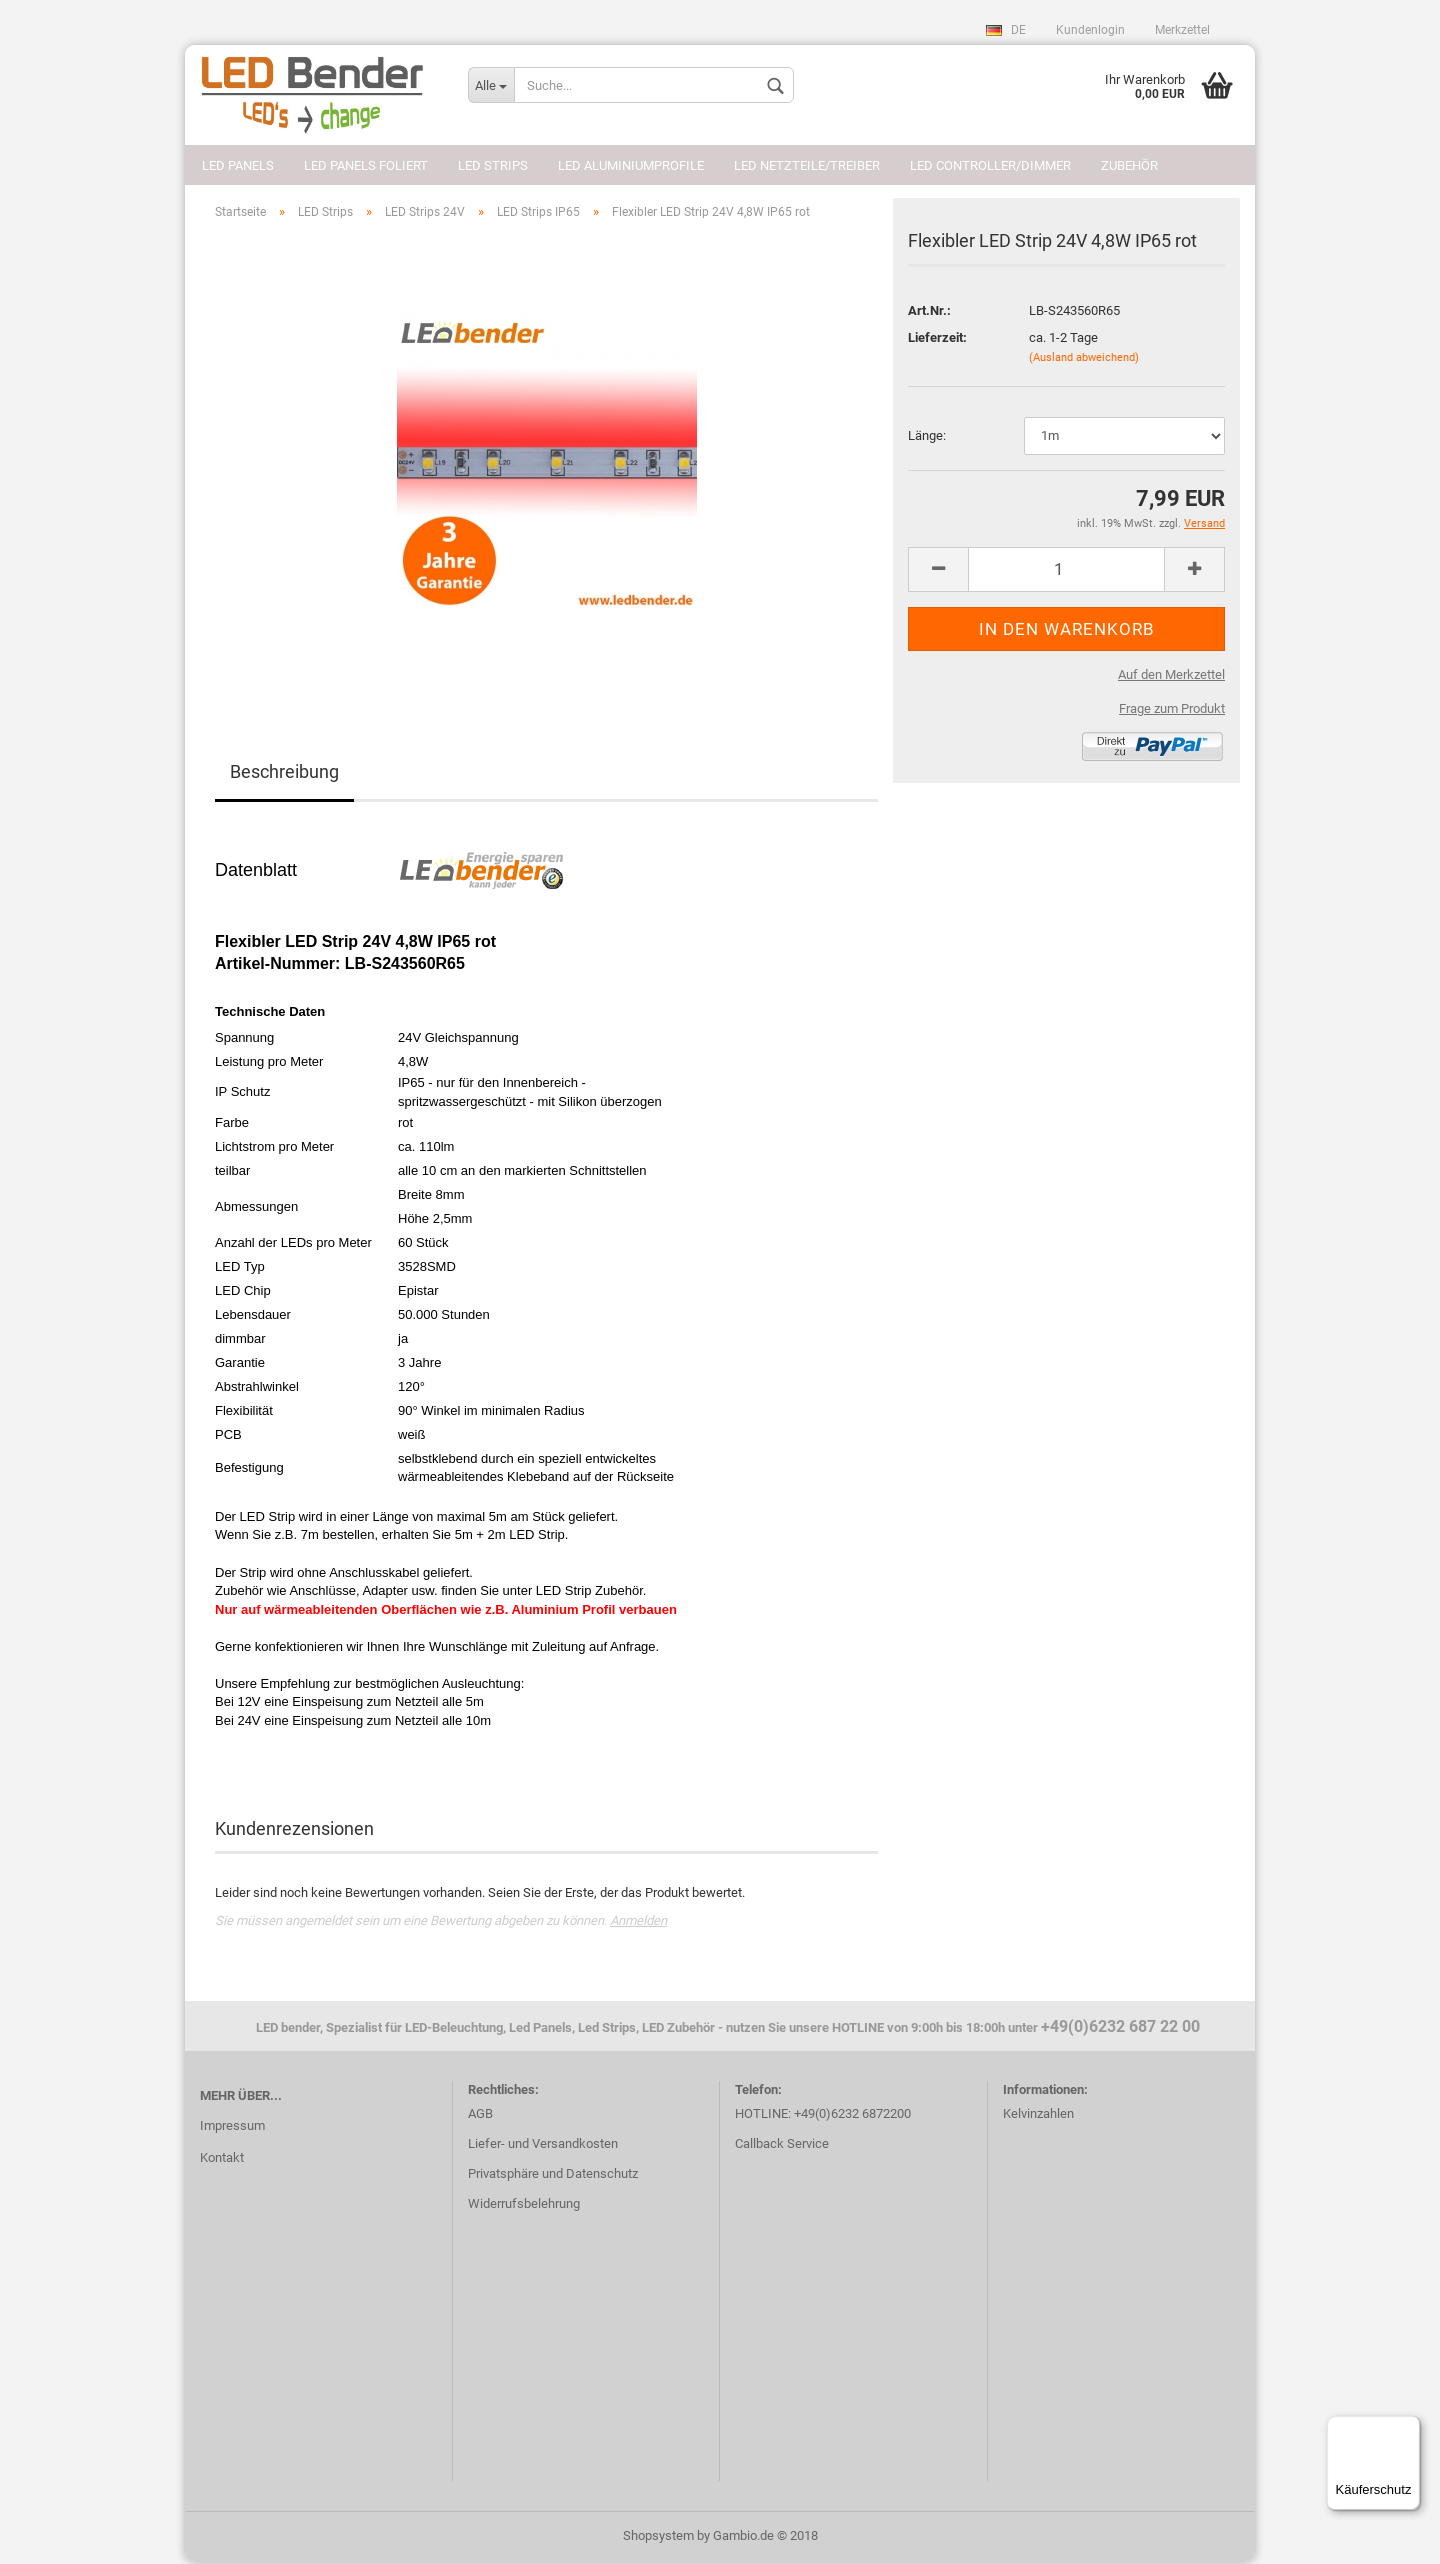  What do you see at coordinates (284, 774) in the screenshot?
I see `Beschreibung` at bounding box center [284, 774].